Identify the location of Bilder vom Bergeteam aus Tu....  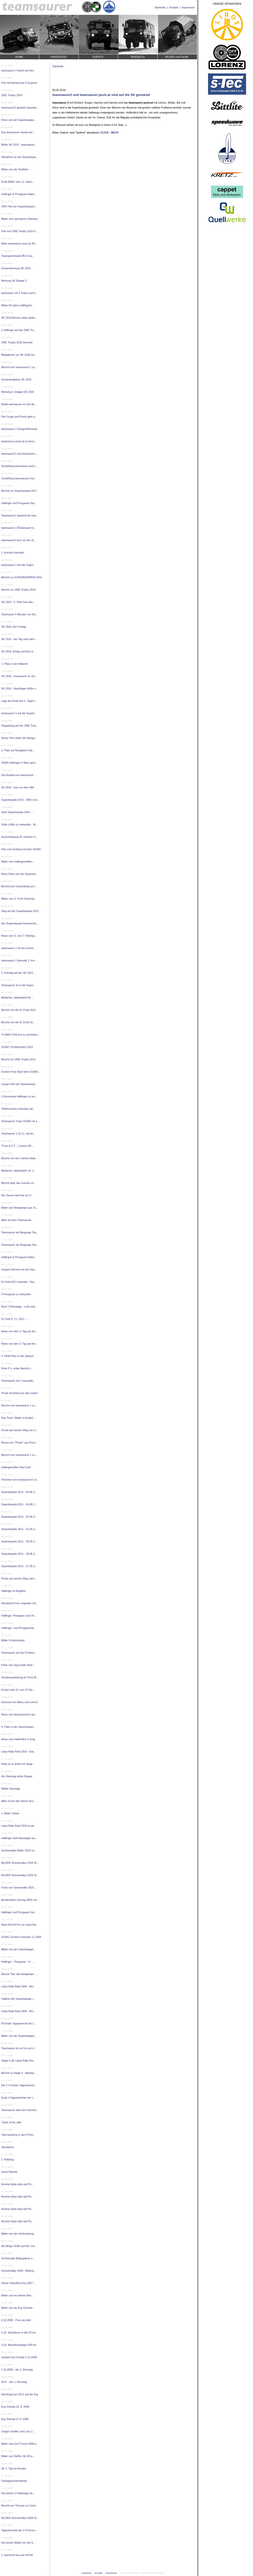
(19, 1207).